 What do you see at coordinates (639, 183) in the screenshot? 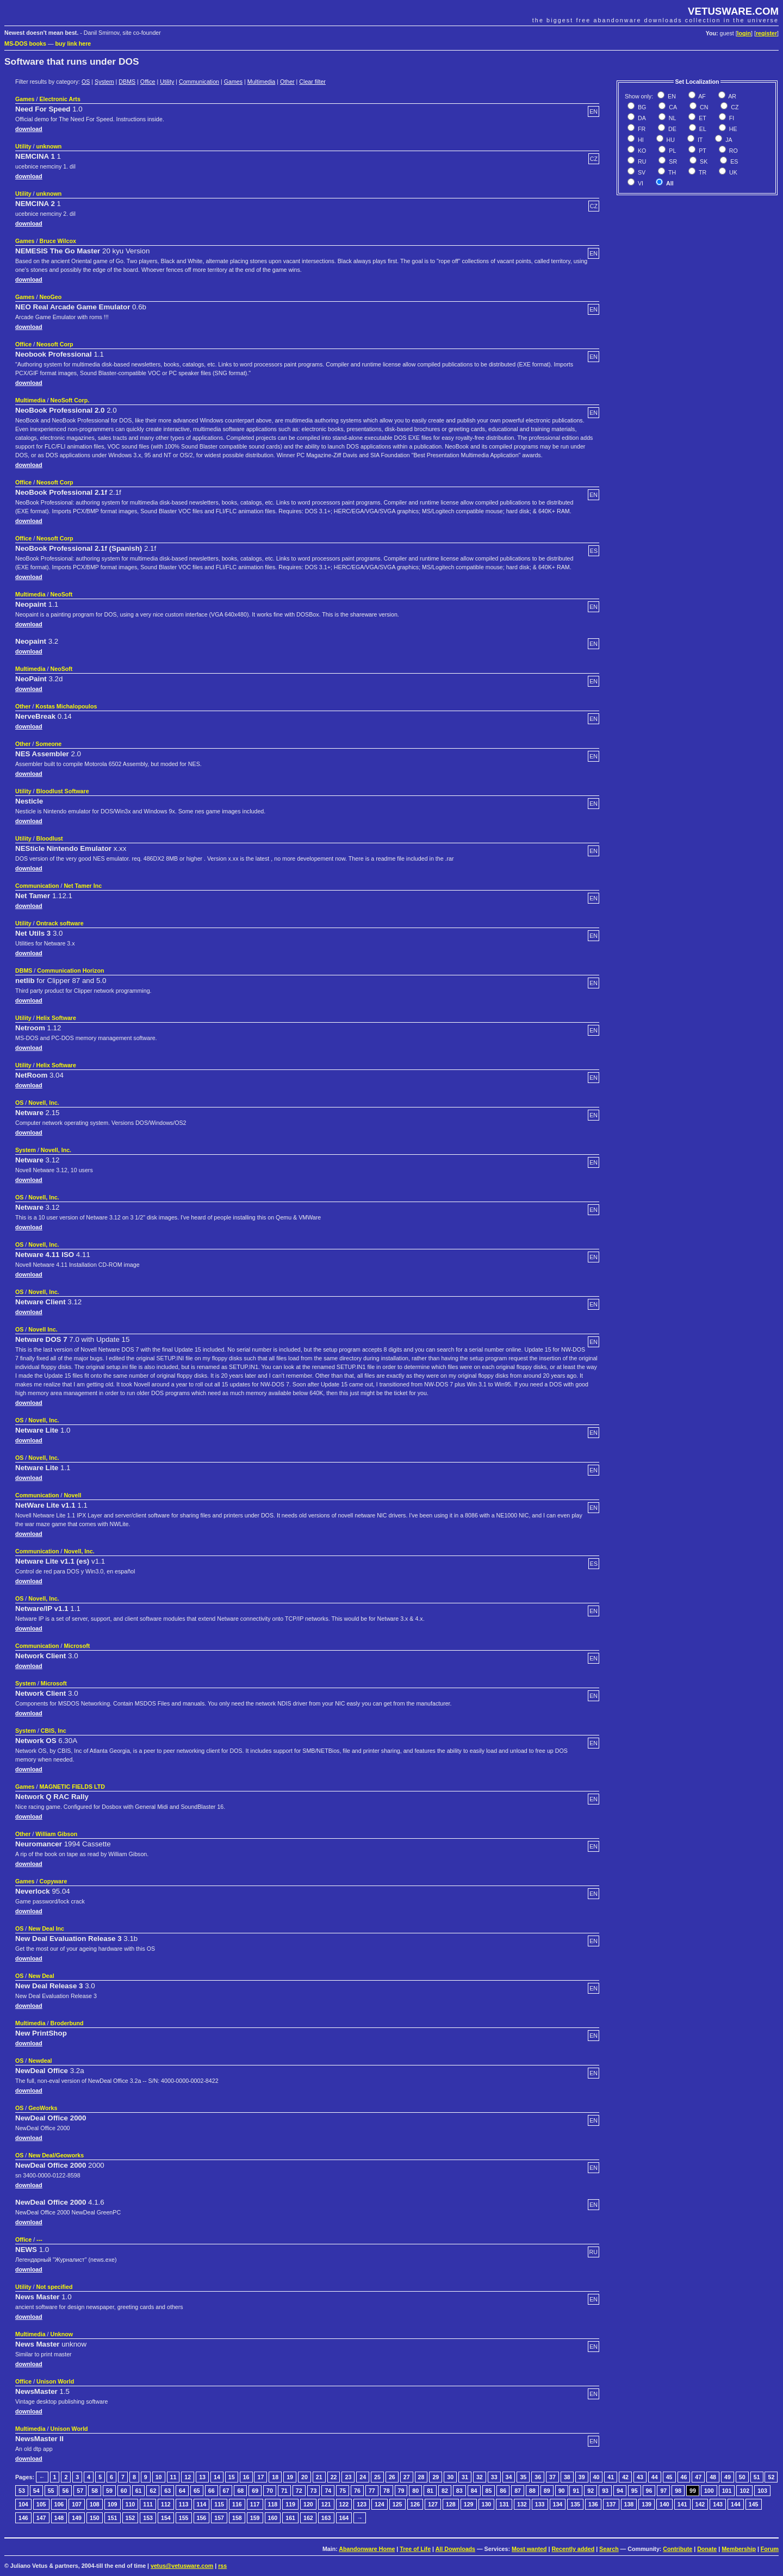
I see `VI` at bounding box center [639, 183].